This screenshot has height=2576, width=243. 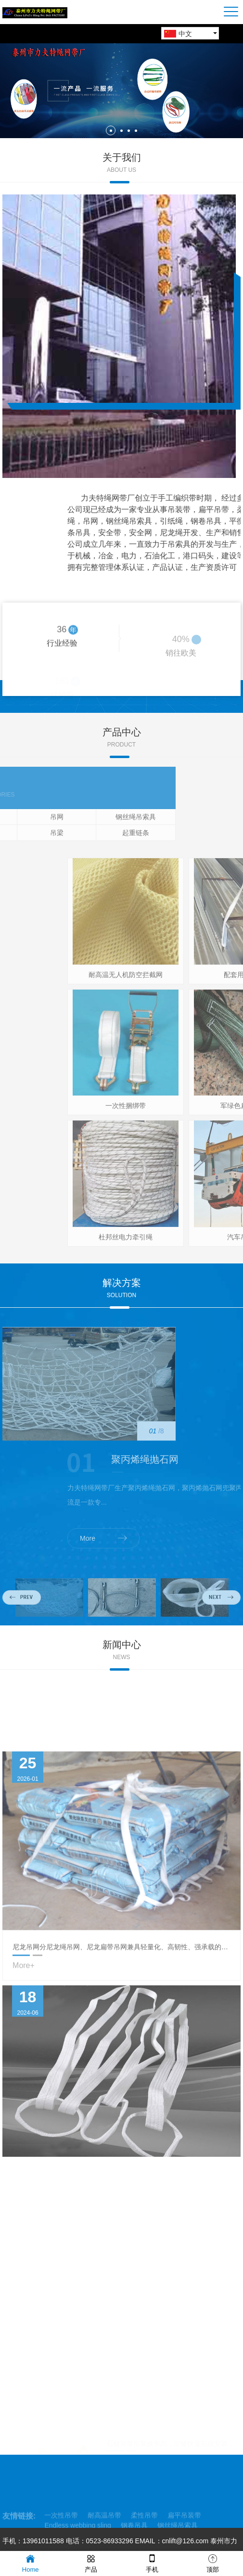 What do you see at coordinates (21, 1617) in the screenshot?
I see `Previous [button]` at bounding box center [21, 1617].